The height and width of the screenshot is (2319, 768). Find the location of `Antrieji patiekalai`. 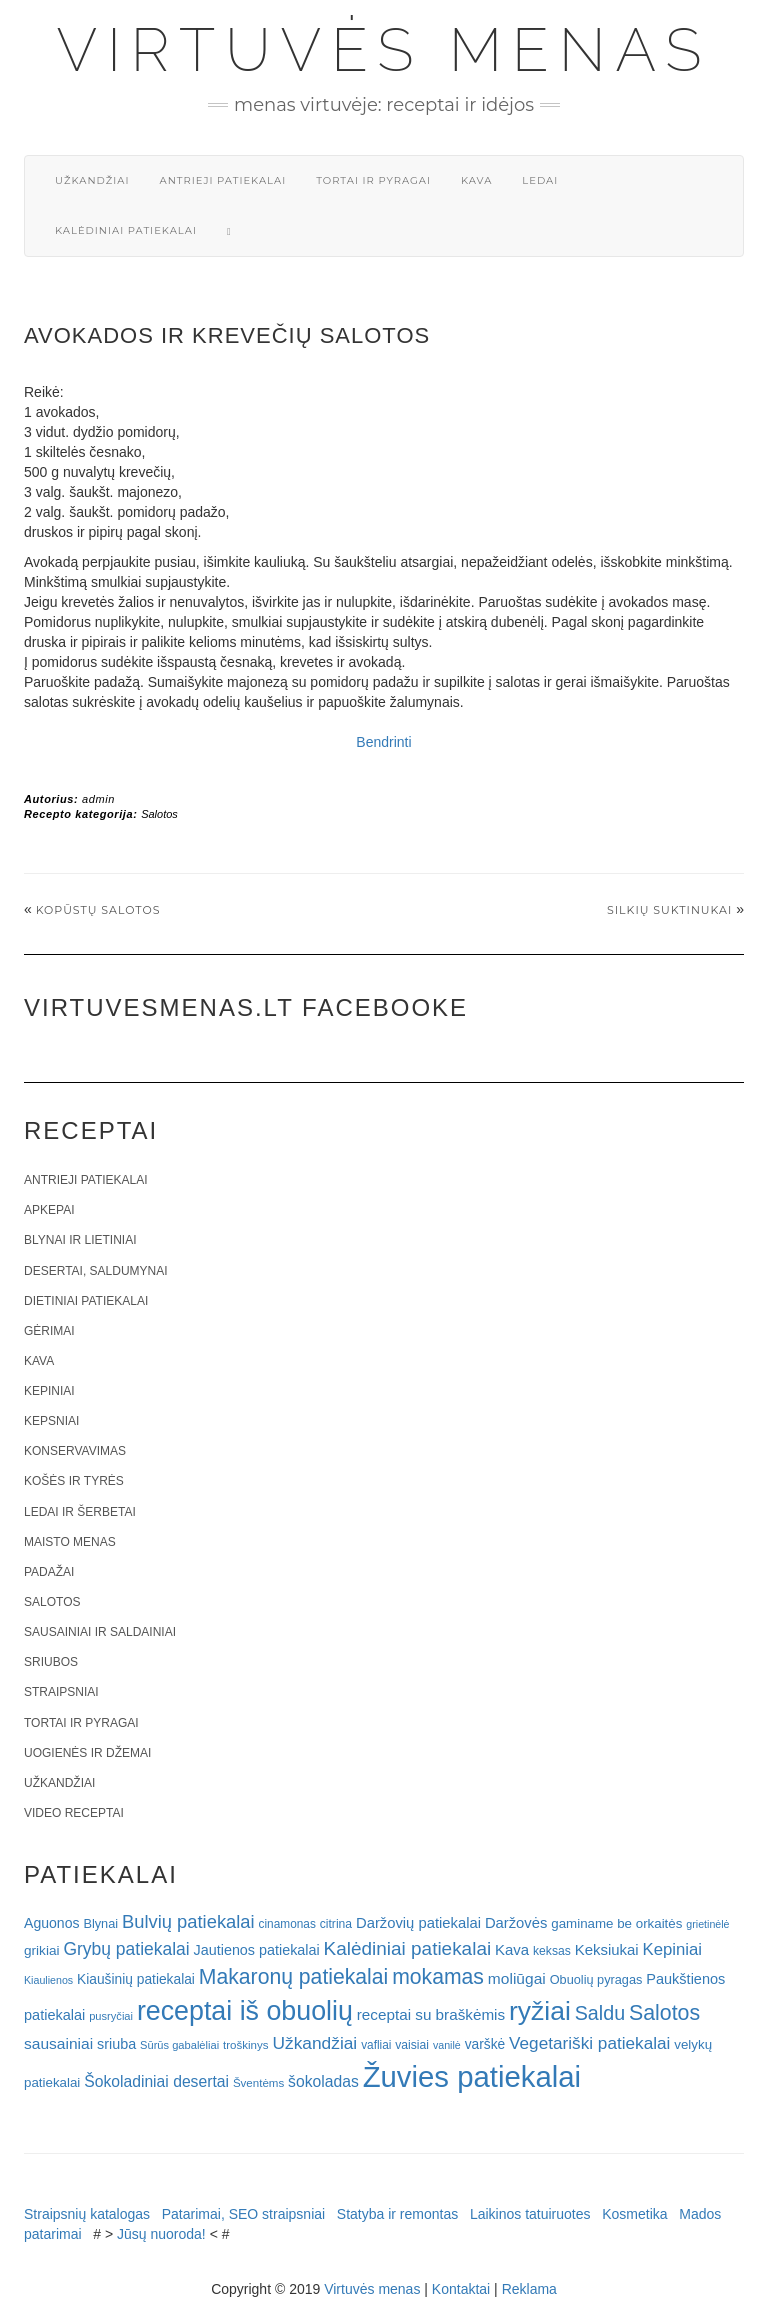

Antrieji patiekalai is located at coordinates (222, 180).